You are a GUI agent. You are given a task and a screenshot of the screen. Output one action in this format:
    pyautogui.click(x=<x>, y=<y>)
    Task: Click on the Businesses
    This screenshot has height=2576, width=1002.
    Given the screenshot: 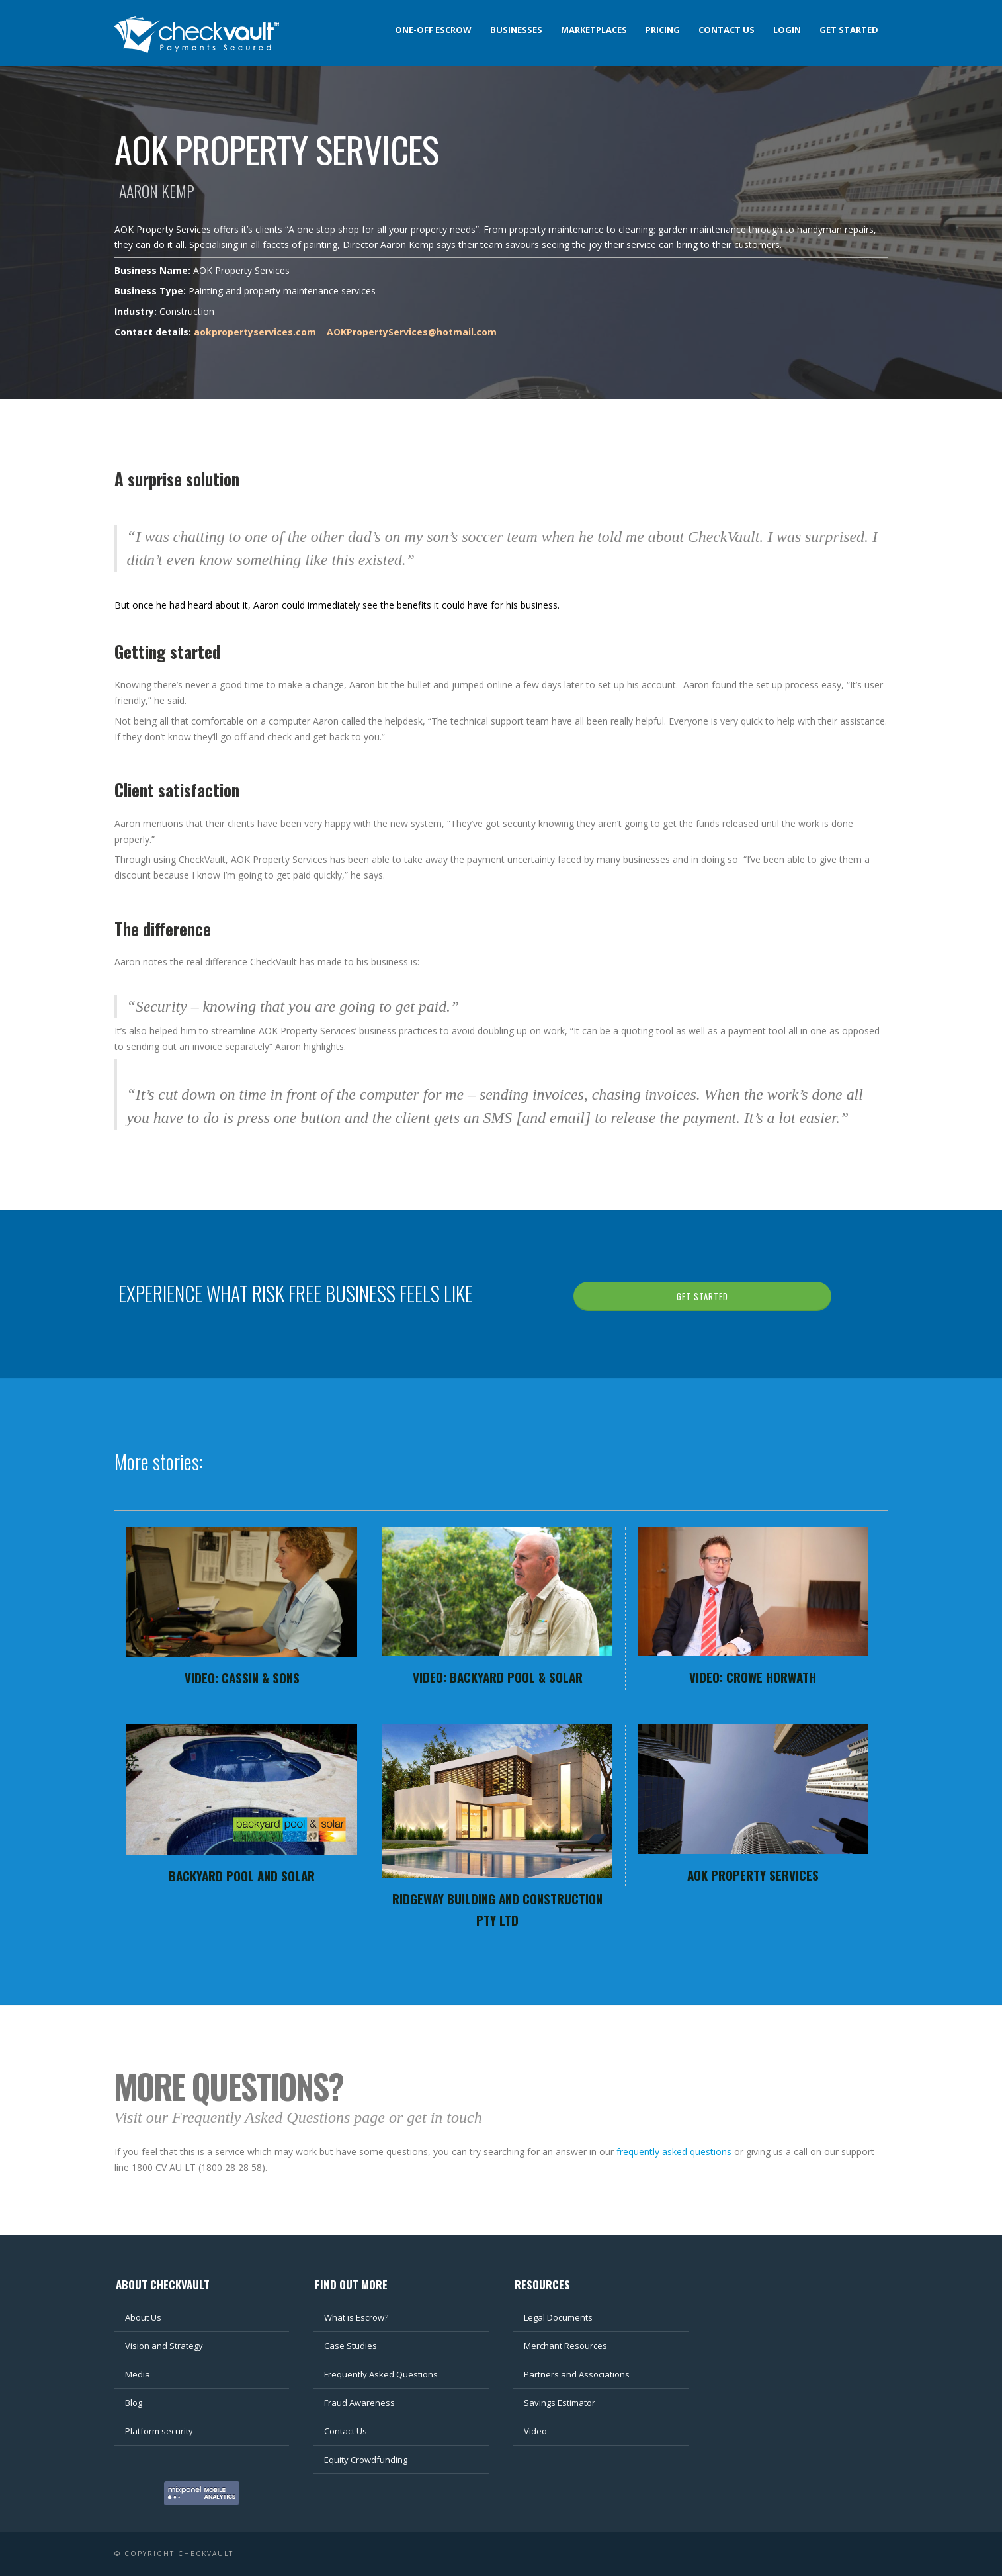 What is the action you would take?
    pyautogui.click(x=516, y=30)
    